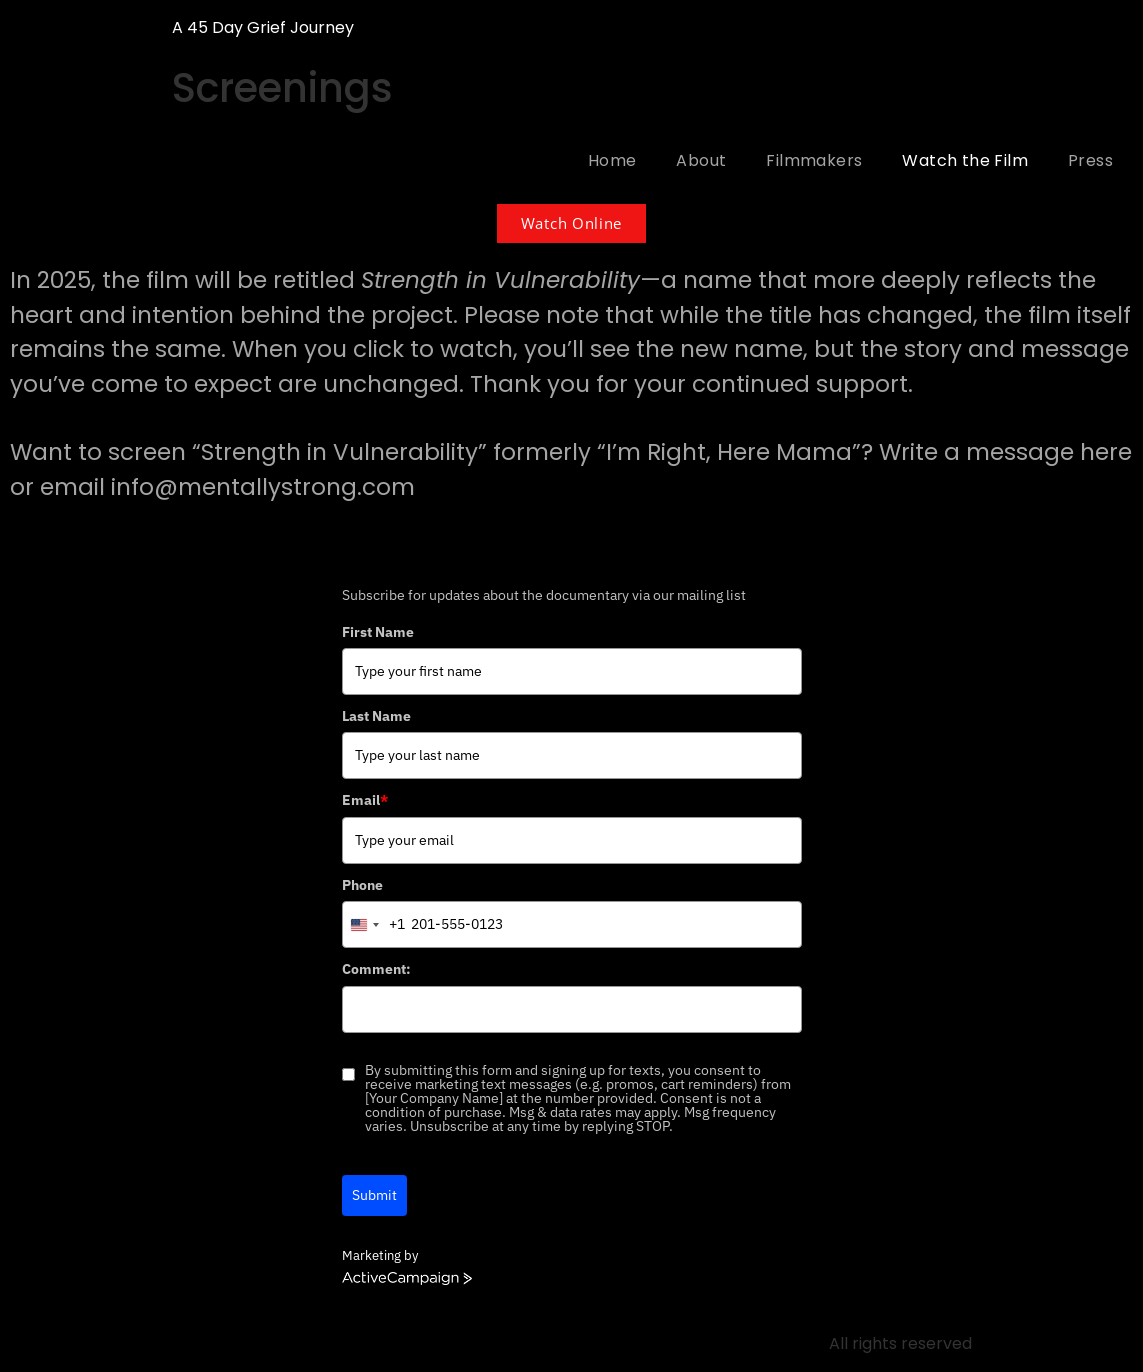 This screenshot has width=1143, height=1372. What do you see at coordinates (376, 716) in the screenshot?
I see `Last Name` at bounding box center [376, 716].